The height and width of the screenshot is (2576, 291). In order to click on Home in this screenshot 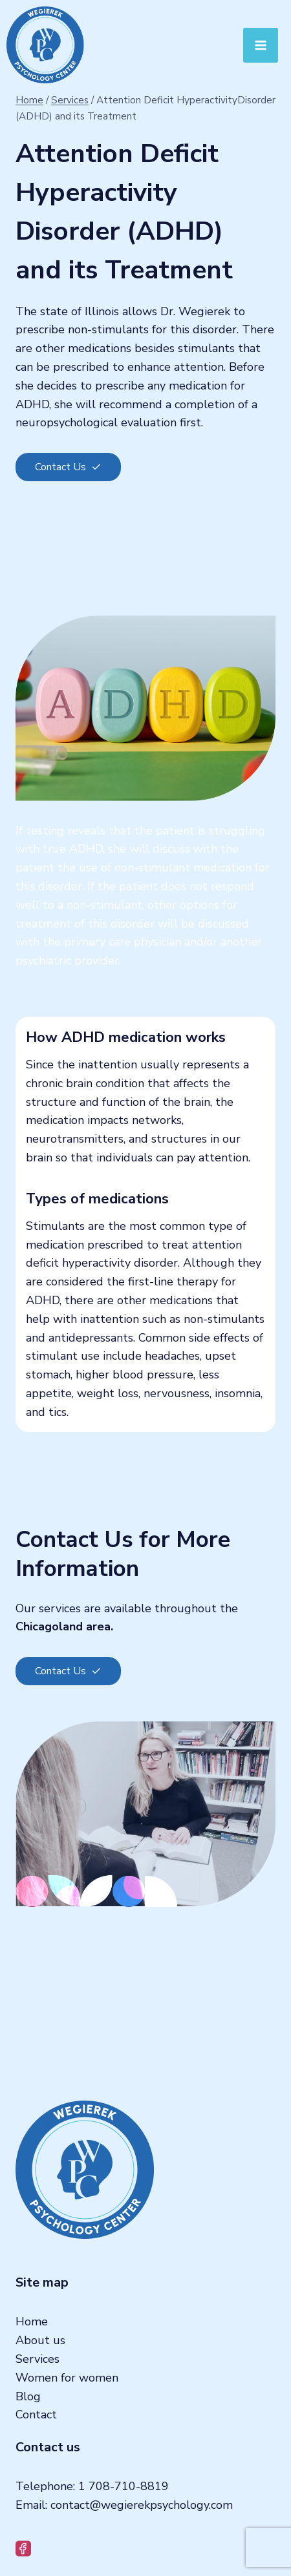, I will do `click(32, 2321)`.